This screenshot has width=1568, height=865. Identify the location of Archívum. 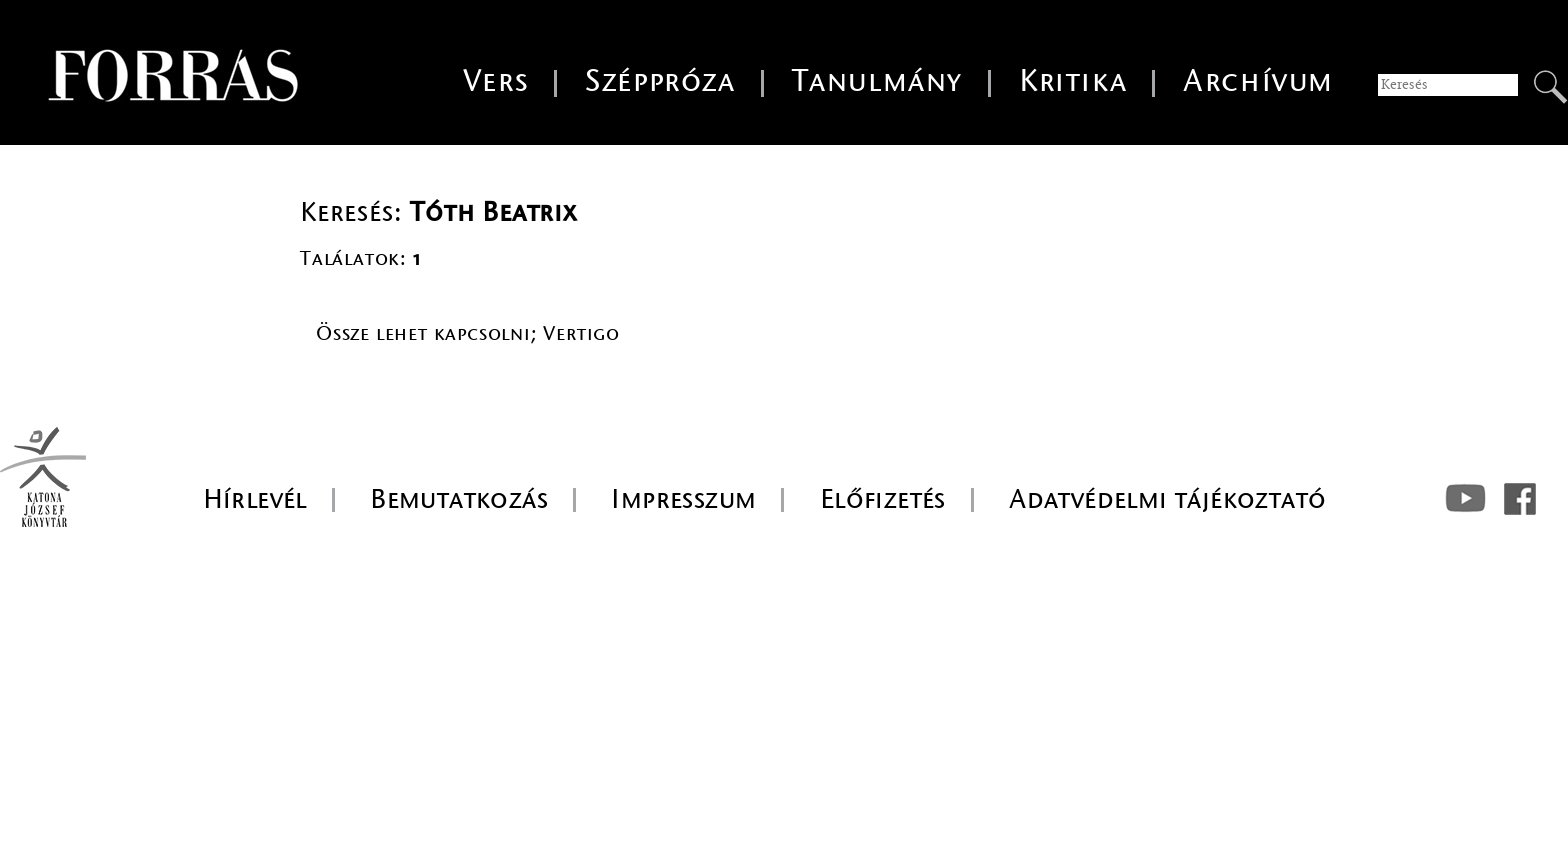
(1258, 81).